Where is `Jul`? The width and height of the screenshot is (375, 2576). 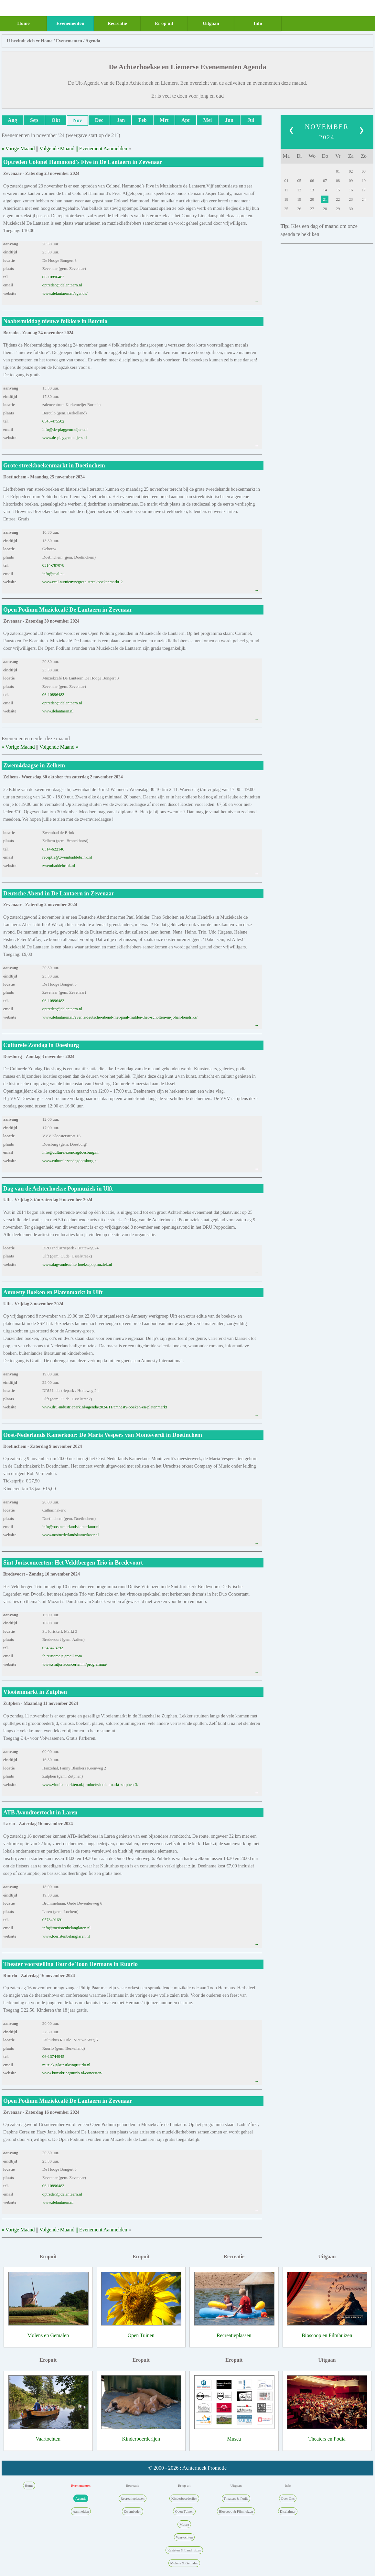
Jul is located at coordinates (250, 120).